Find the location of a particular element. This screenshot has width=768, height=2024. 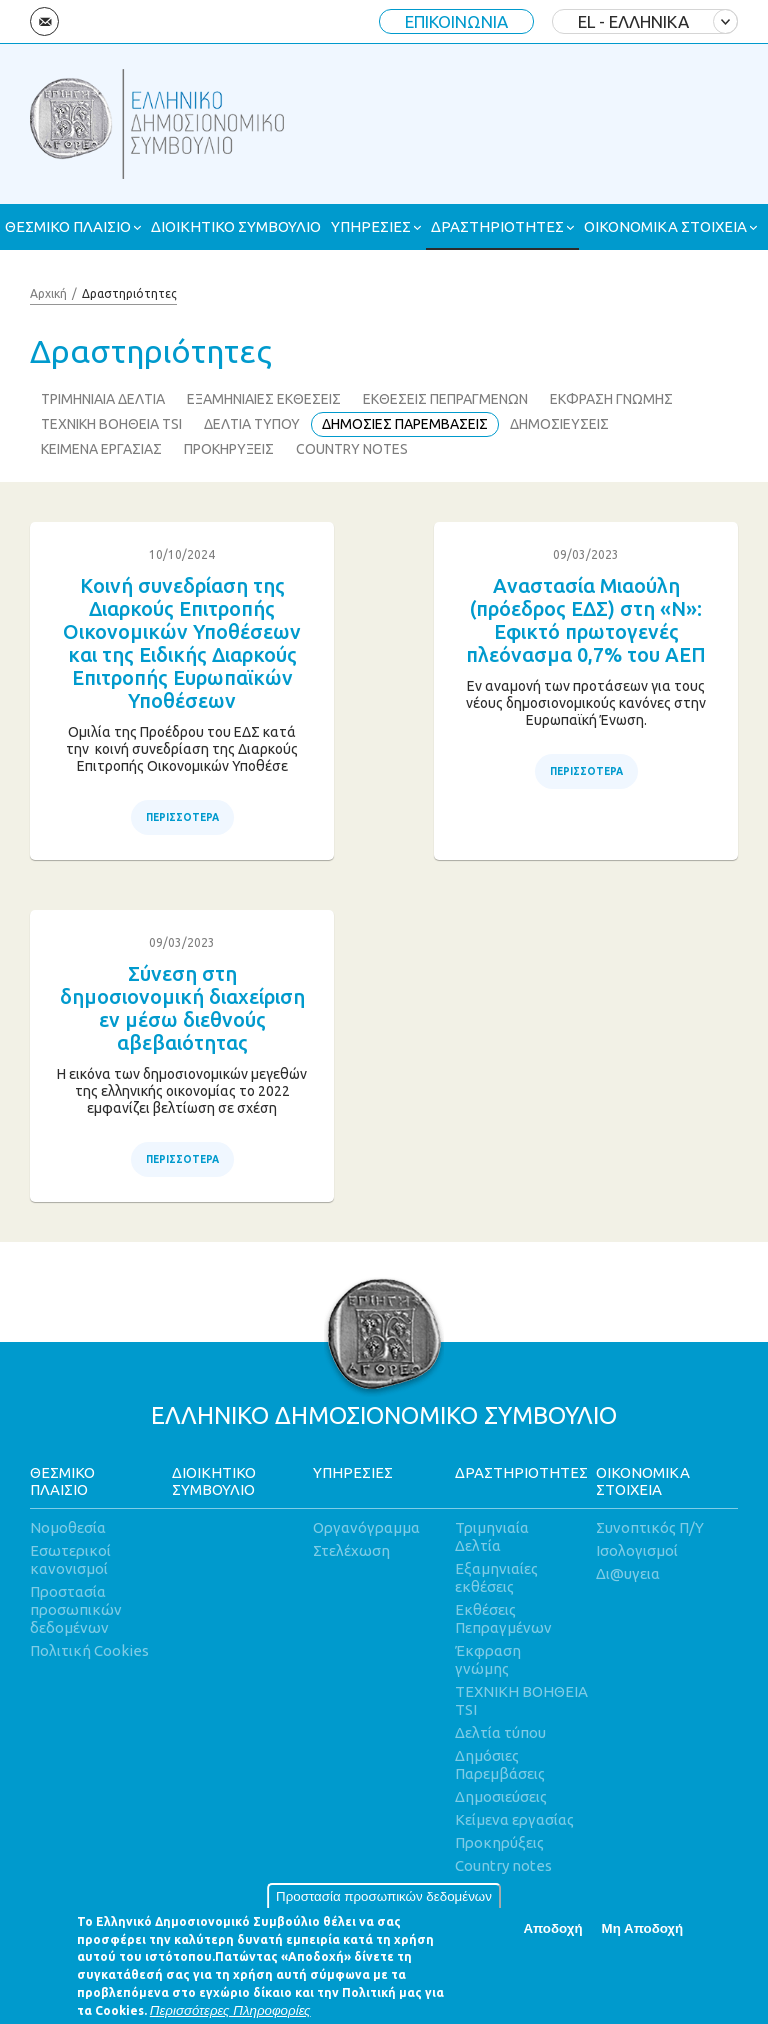

ΔΙΟΙΚΗΤΙΚΟ ΣΥΜΒΟΥΛΙΟ is located at coordinates (236, 226).